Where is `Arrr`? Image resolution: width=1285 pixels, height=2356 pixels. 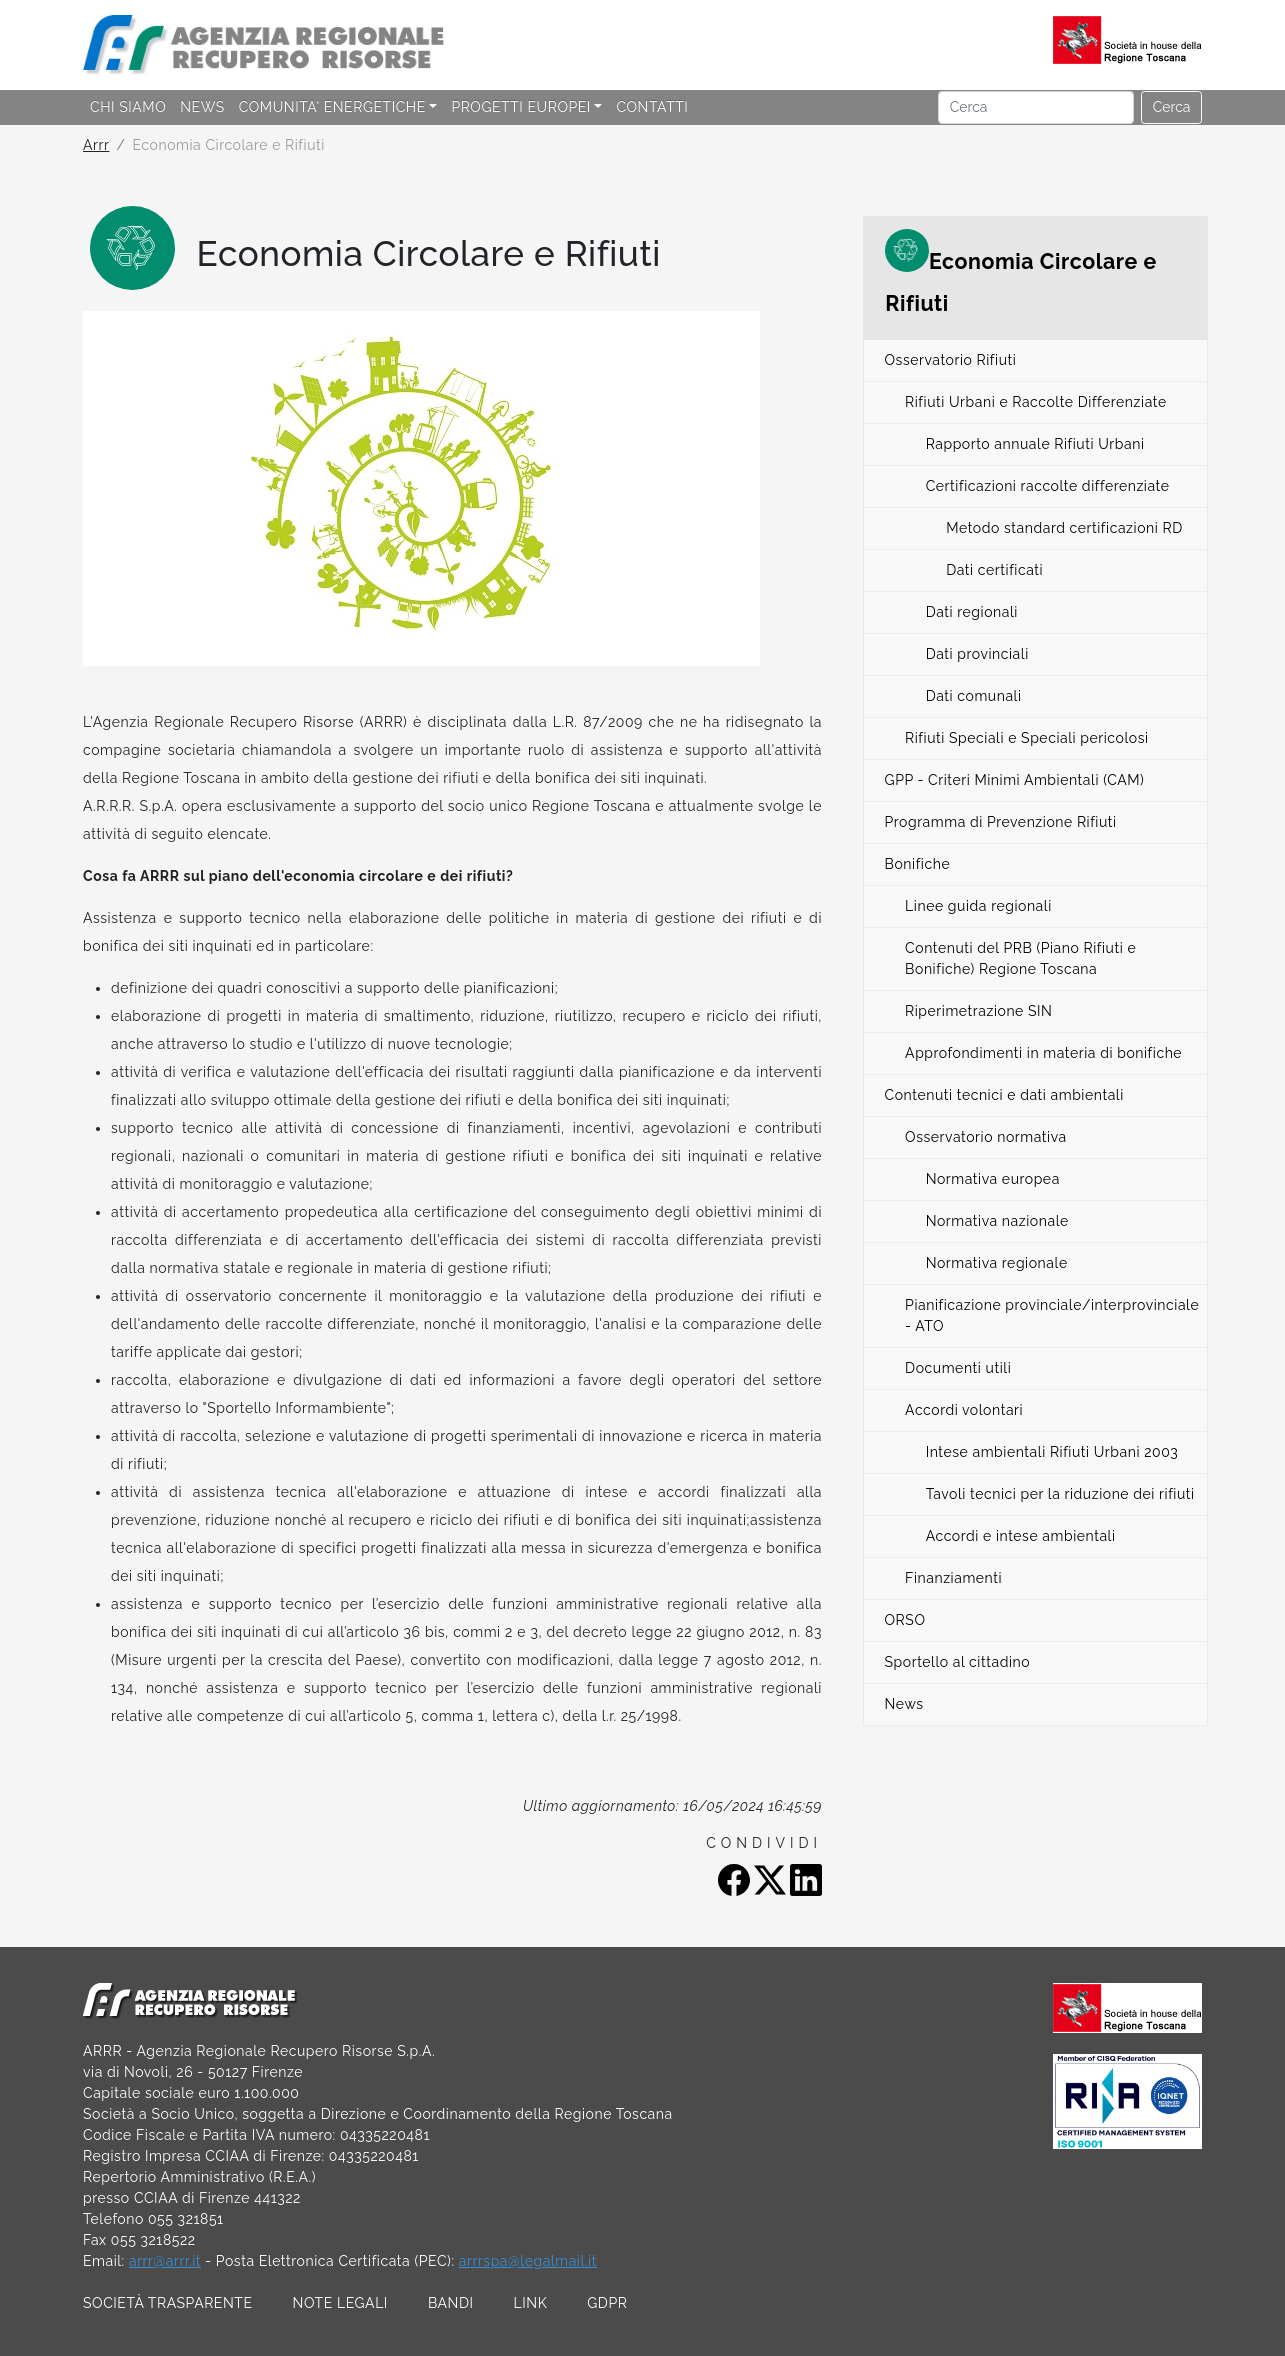 Arrr is located at coordinates (96, 145).